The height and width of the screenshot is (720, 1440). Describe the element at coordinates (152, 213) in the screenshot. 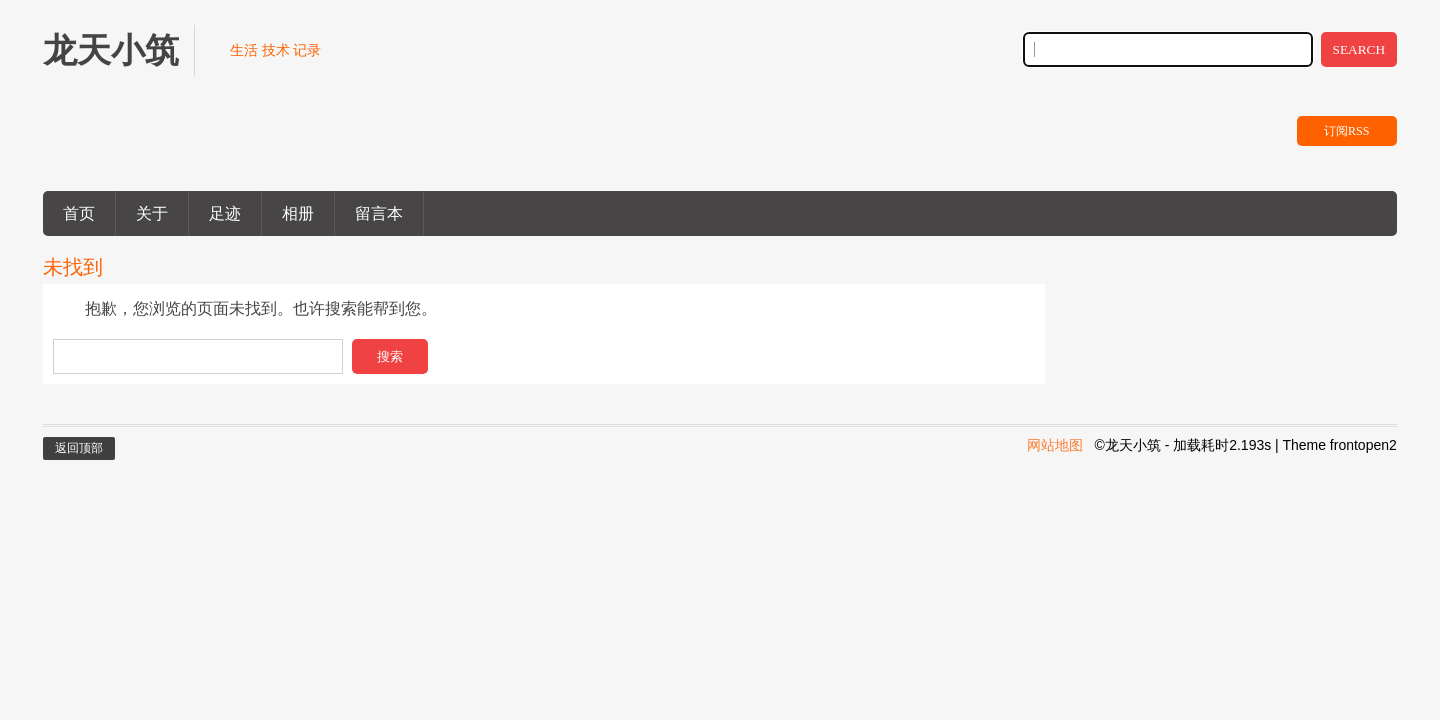

I see `关于` at that location.